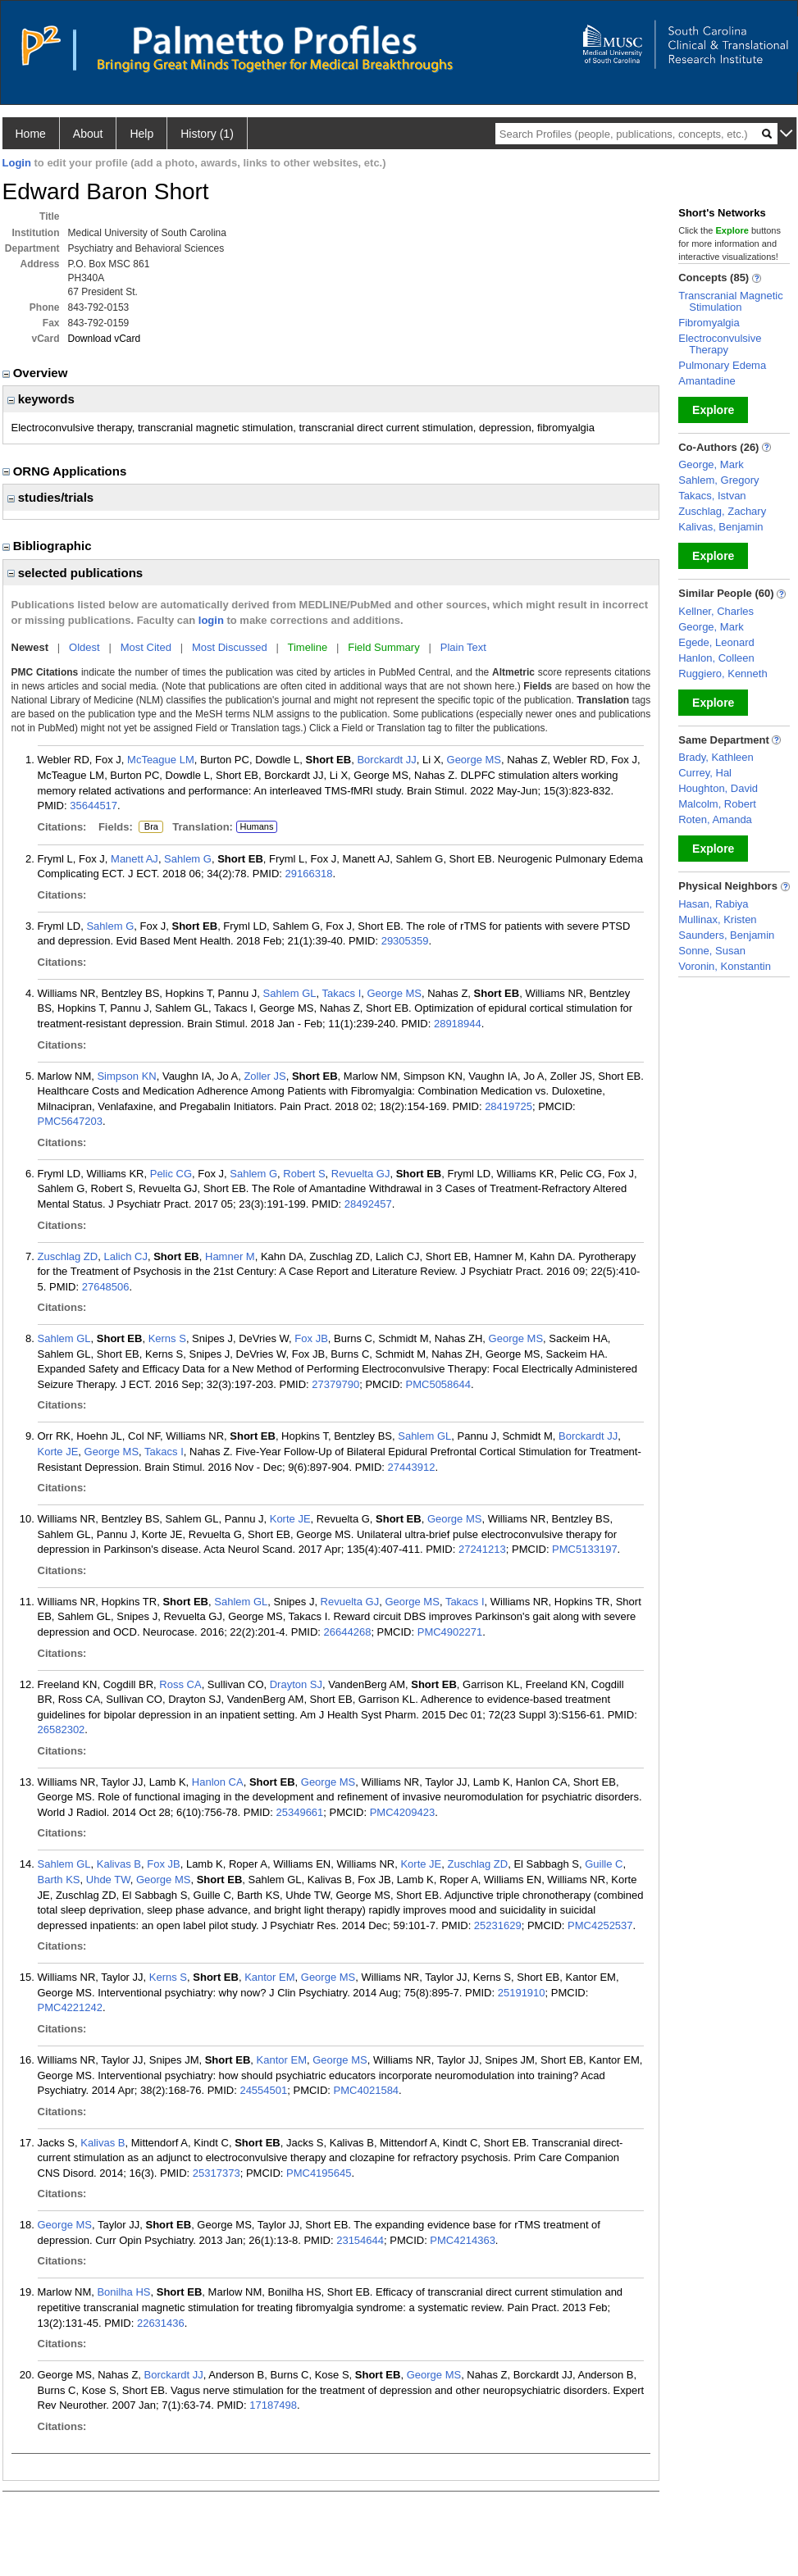 Image resolution: width=798 pixels, height=2576 pixels. Describe the element at coordinates (296, 1684) in the screenshot. I see `Drayton SJ` at that location.